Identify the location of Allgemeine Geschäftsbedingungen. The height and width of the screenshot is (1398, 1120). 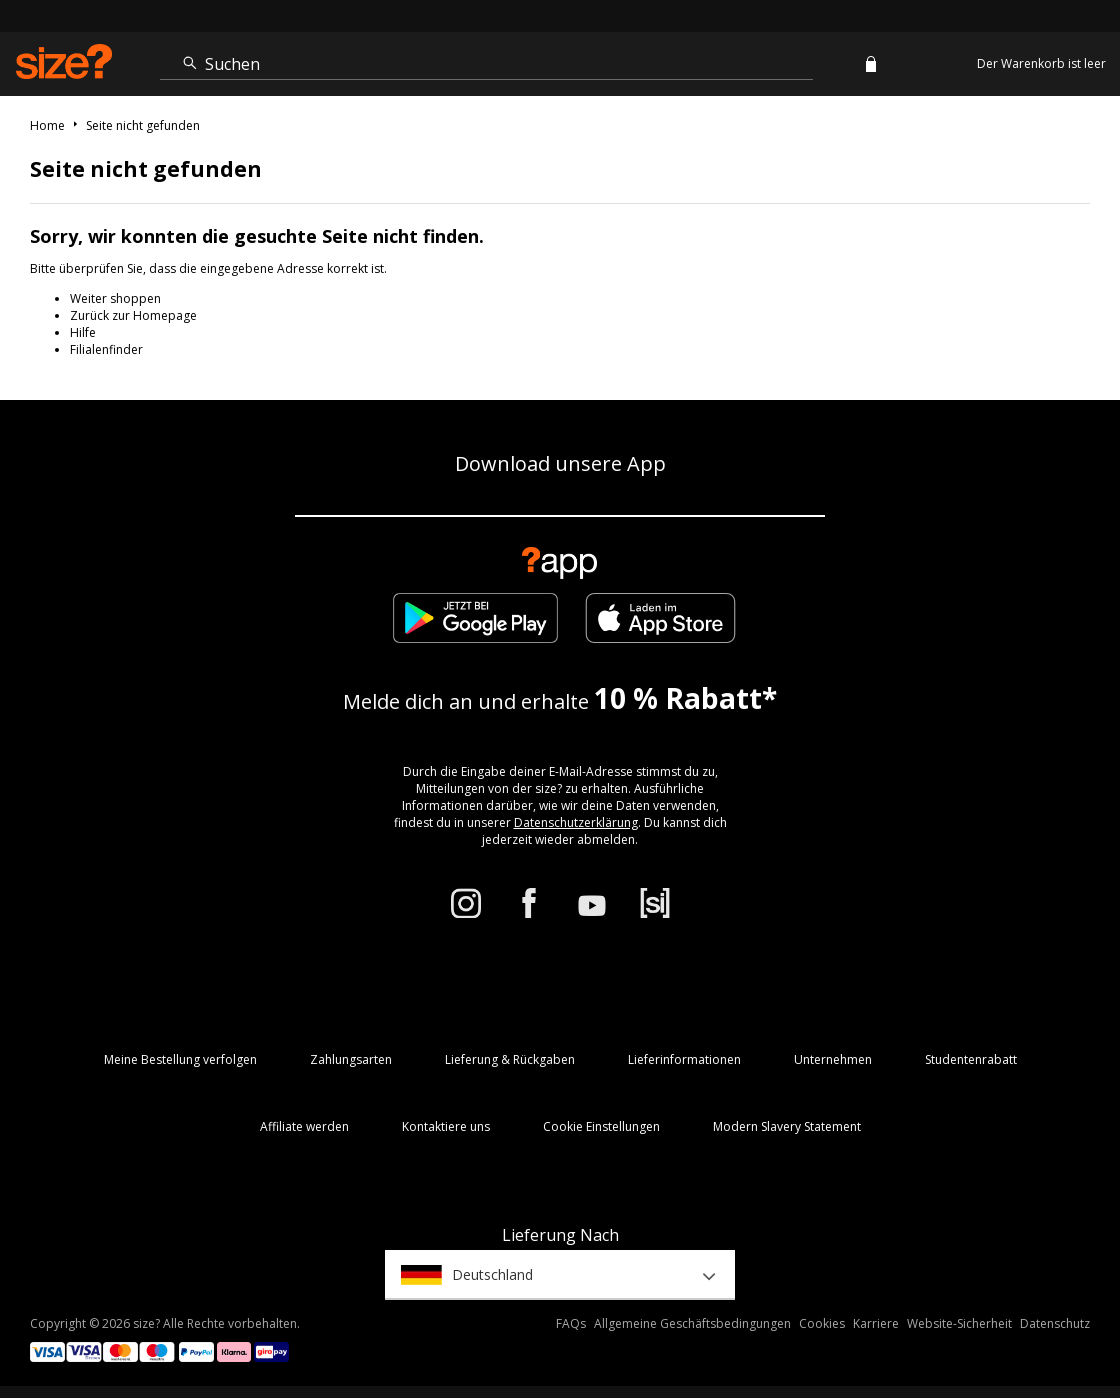
(692, 1323).